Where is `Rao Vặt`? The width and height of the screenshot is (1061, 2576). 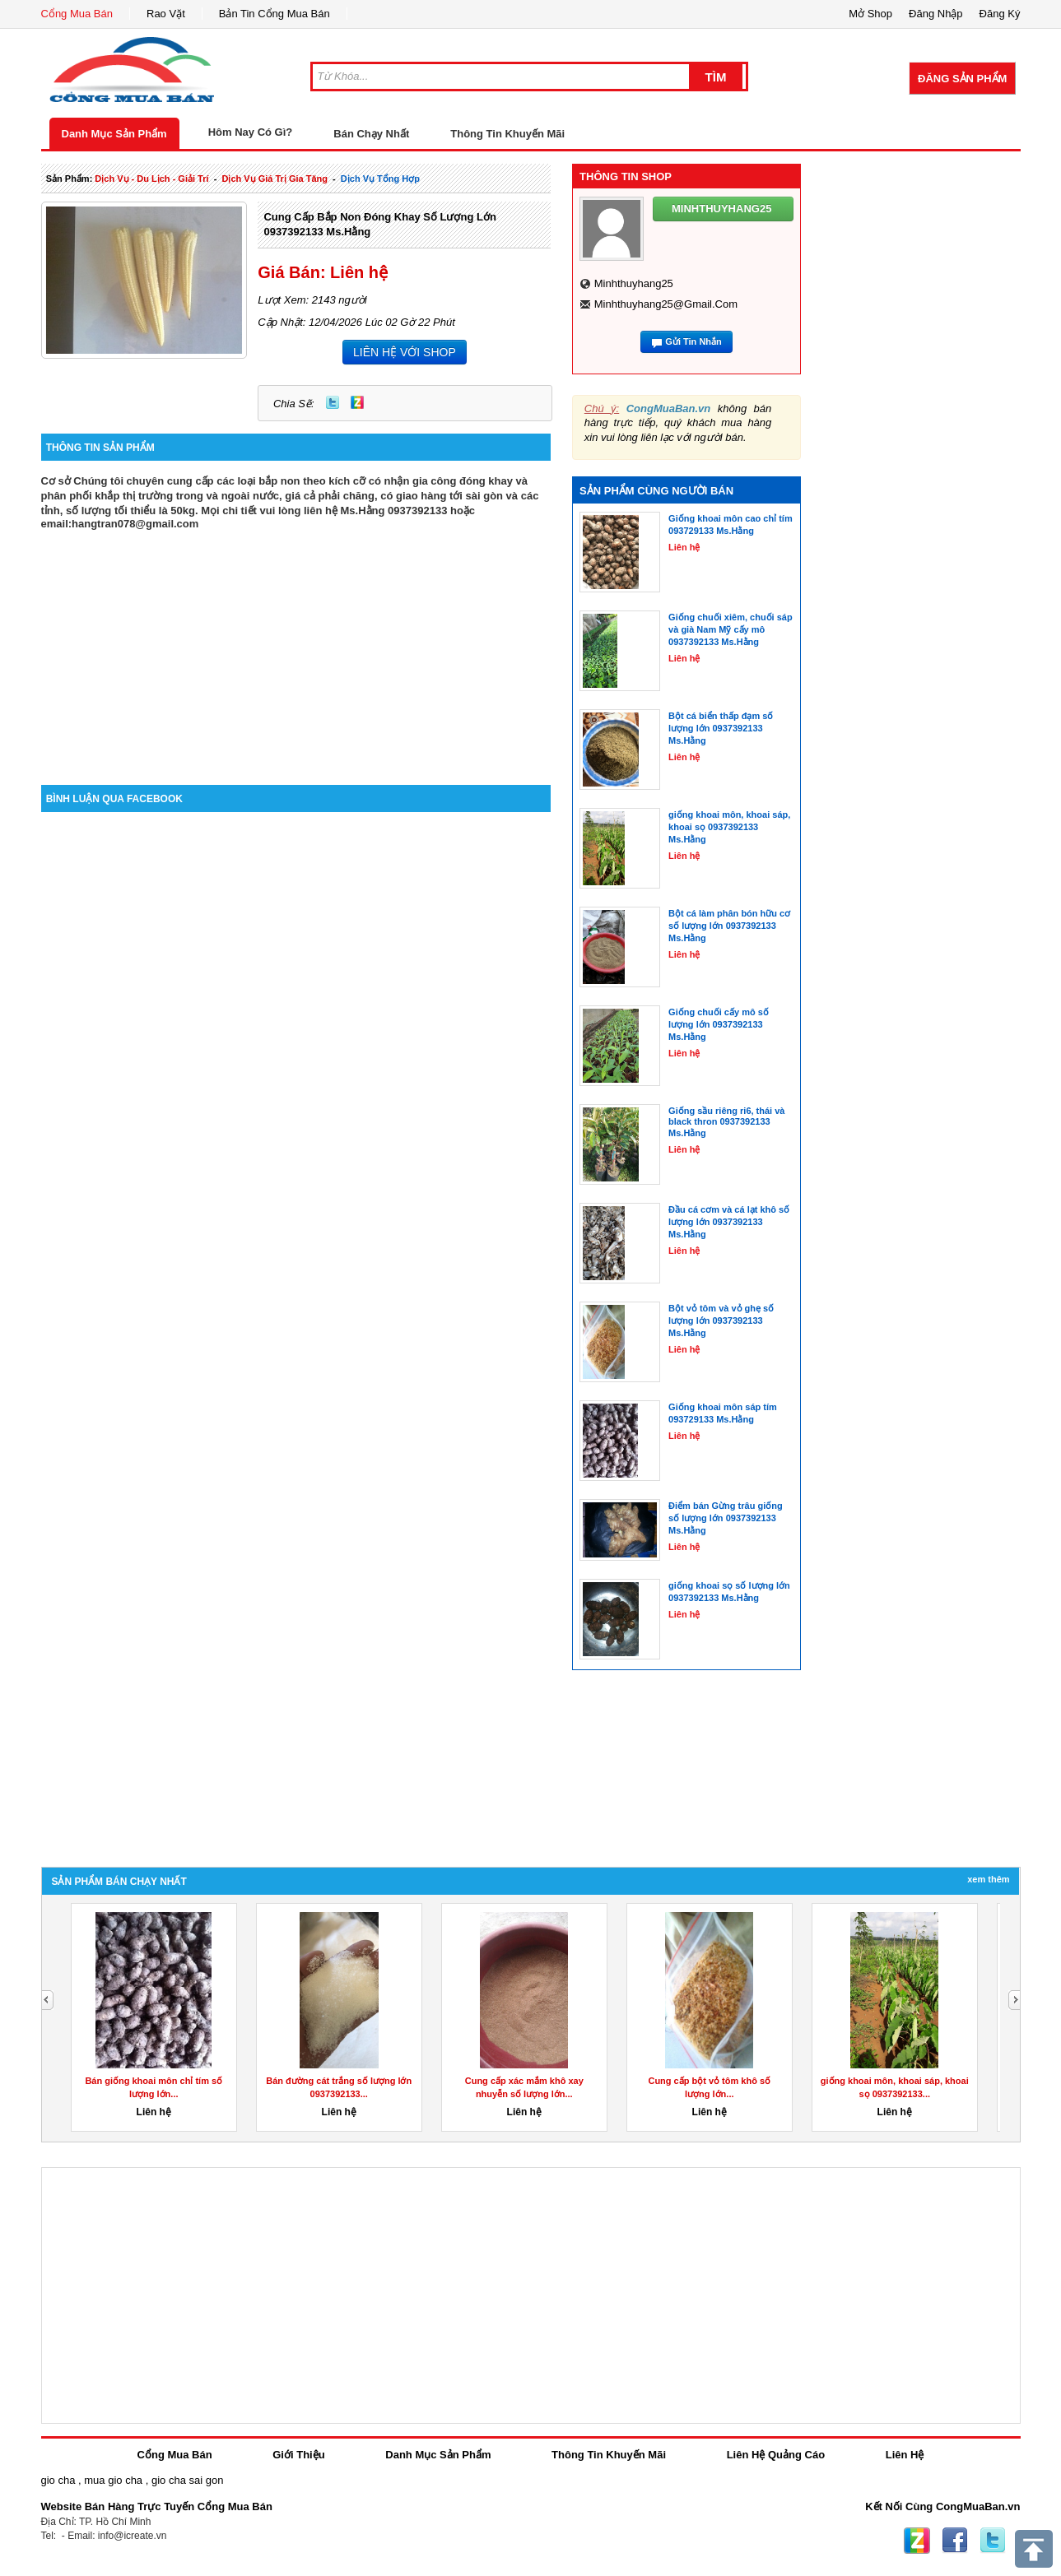
Rao Vặt is located at coordinates (166, 13).